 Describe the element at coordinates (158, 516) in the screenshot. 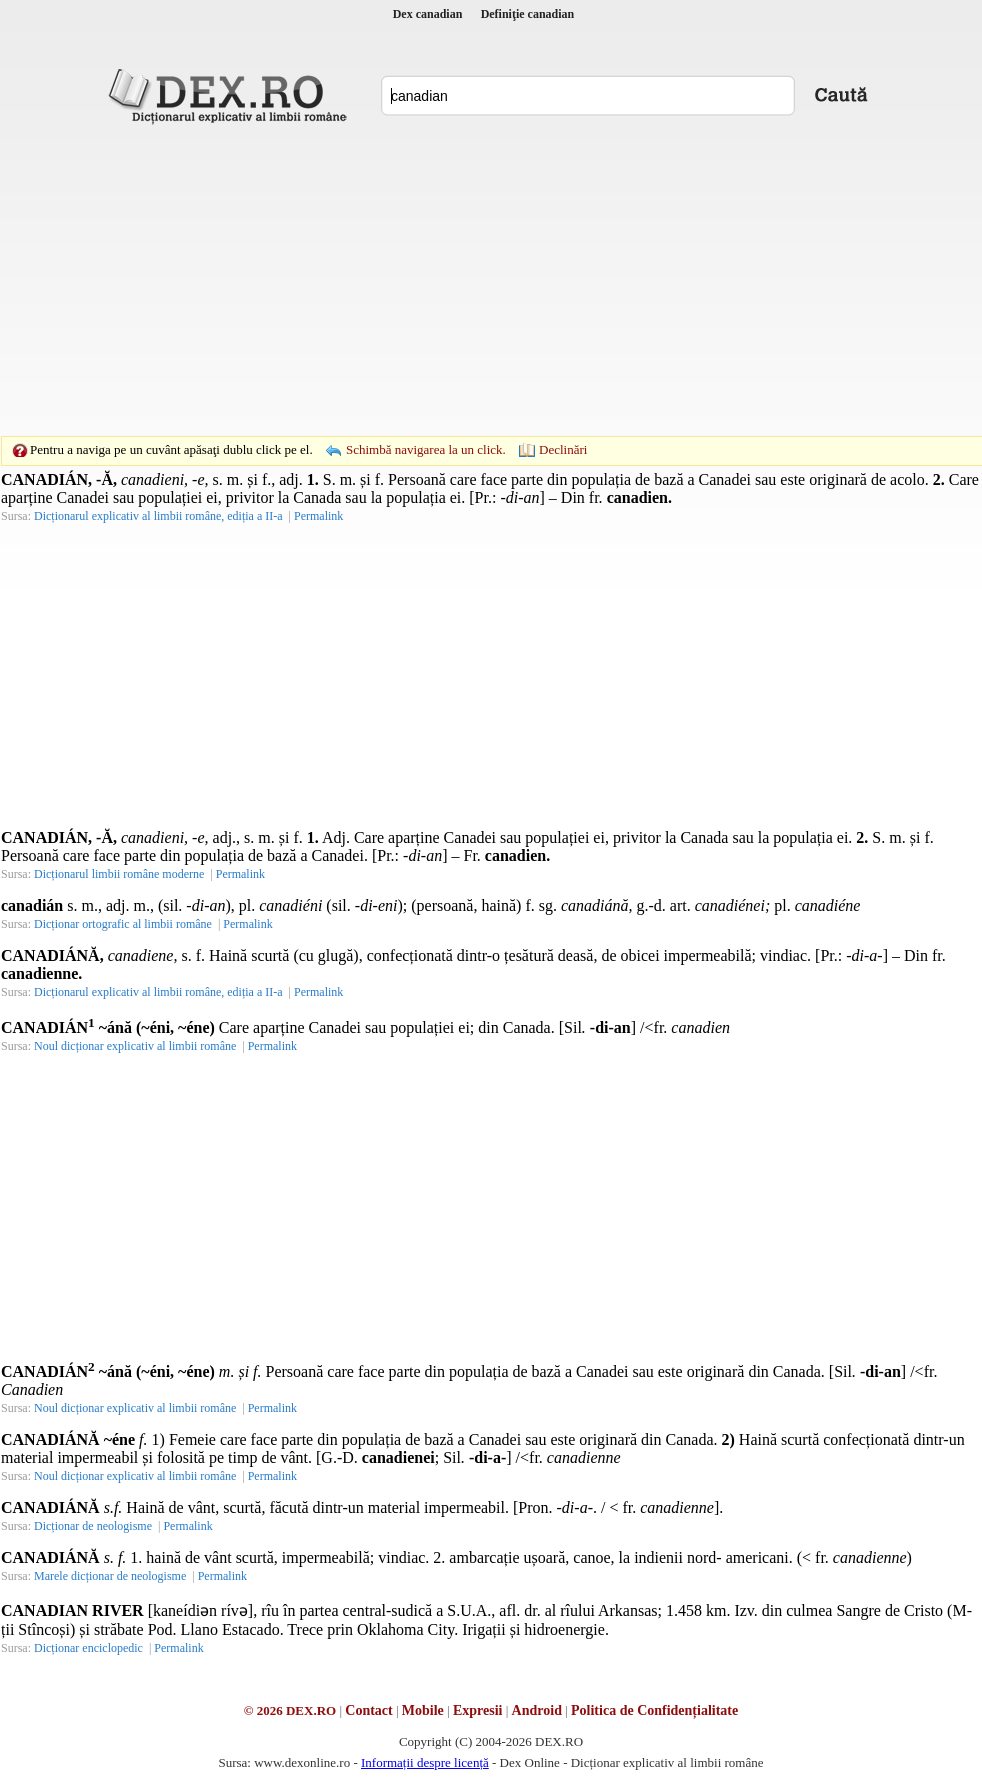

I see `Dicționarul explicativ al limbii române, ediția a II-a` at that location.